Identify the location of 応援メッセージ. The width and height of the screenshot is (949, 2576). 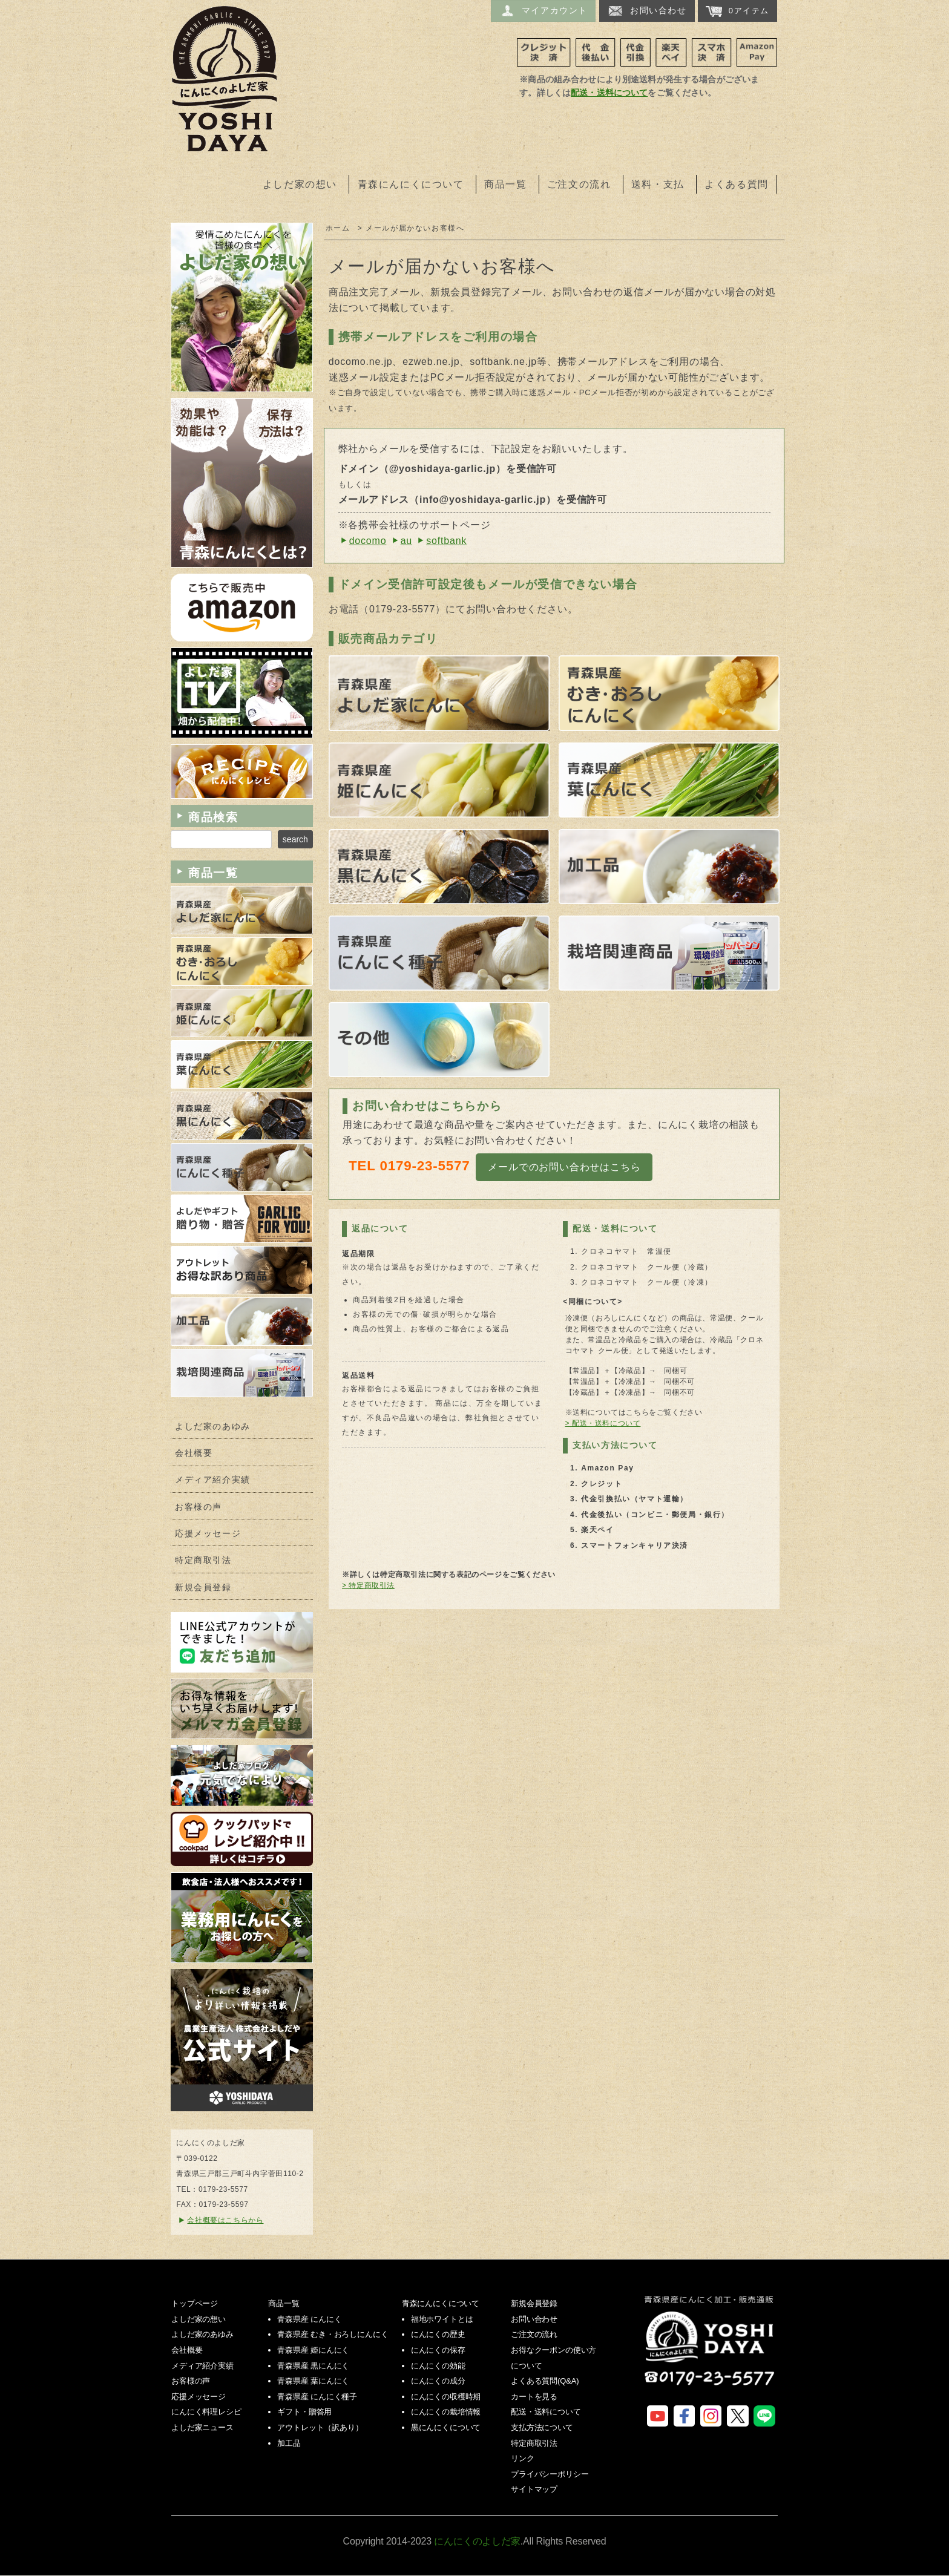
(208, 1533).